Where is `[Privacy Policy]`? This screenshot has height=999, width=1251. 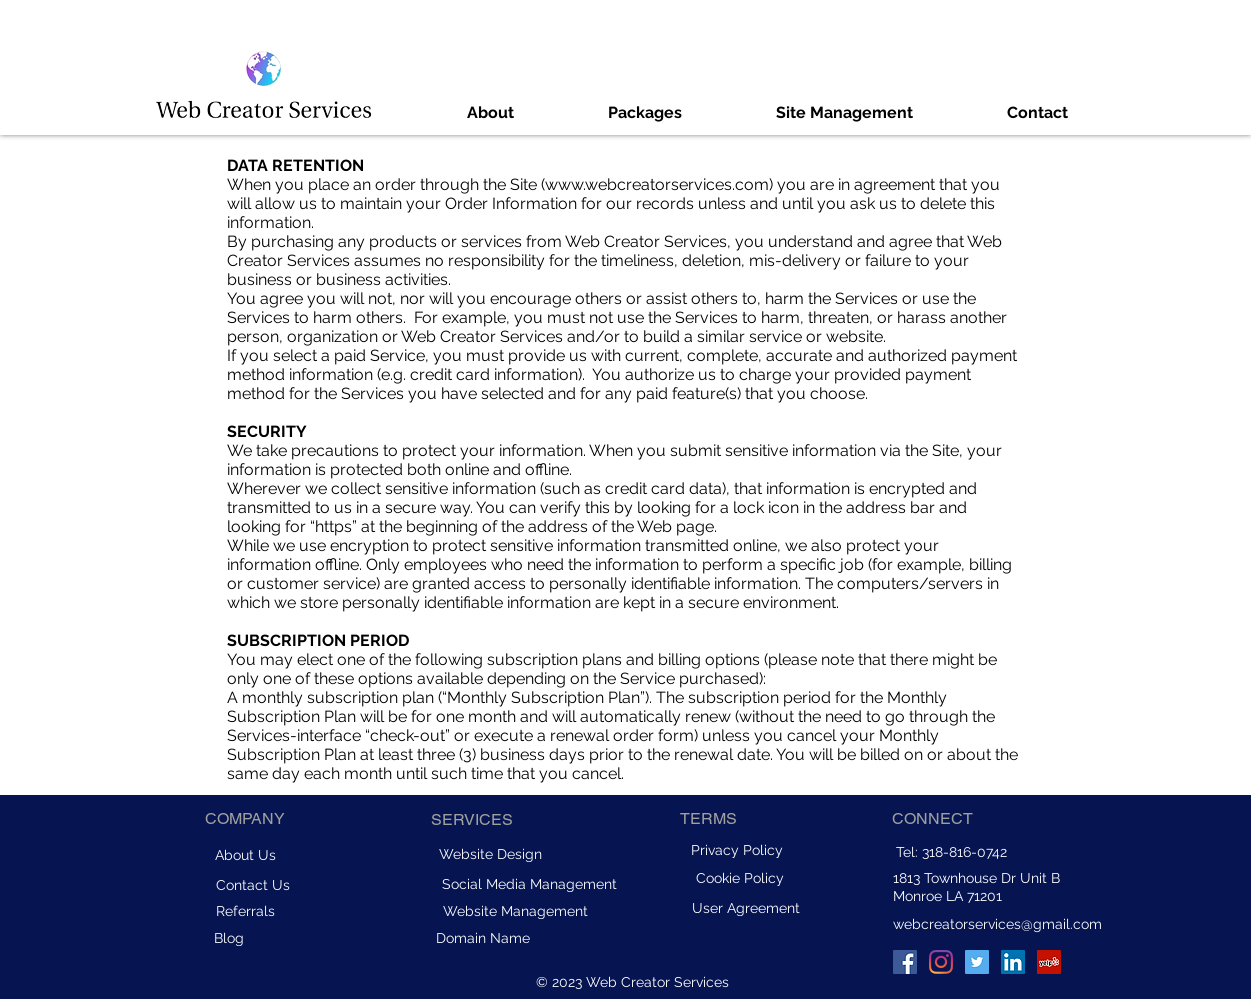
[Privacy Policy] is located at coordinates (737, 850).